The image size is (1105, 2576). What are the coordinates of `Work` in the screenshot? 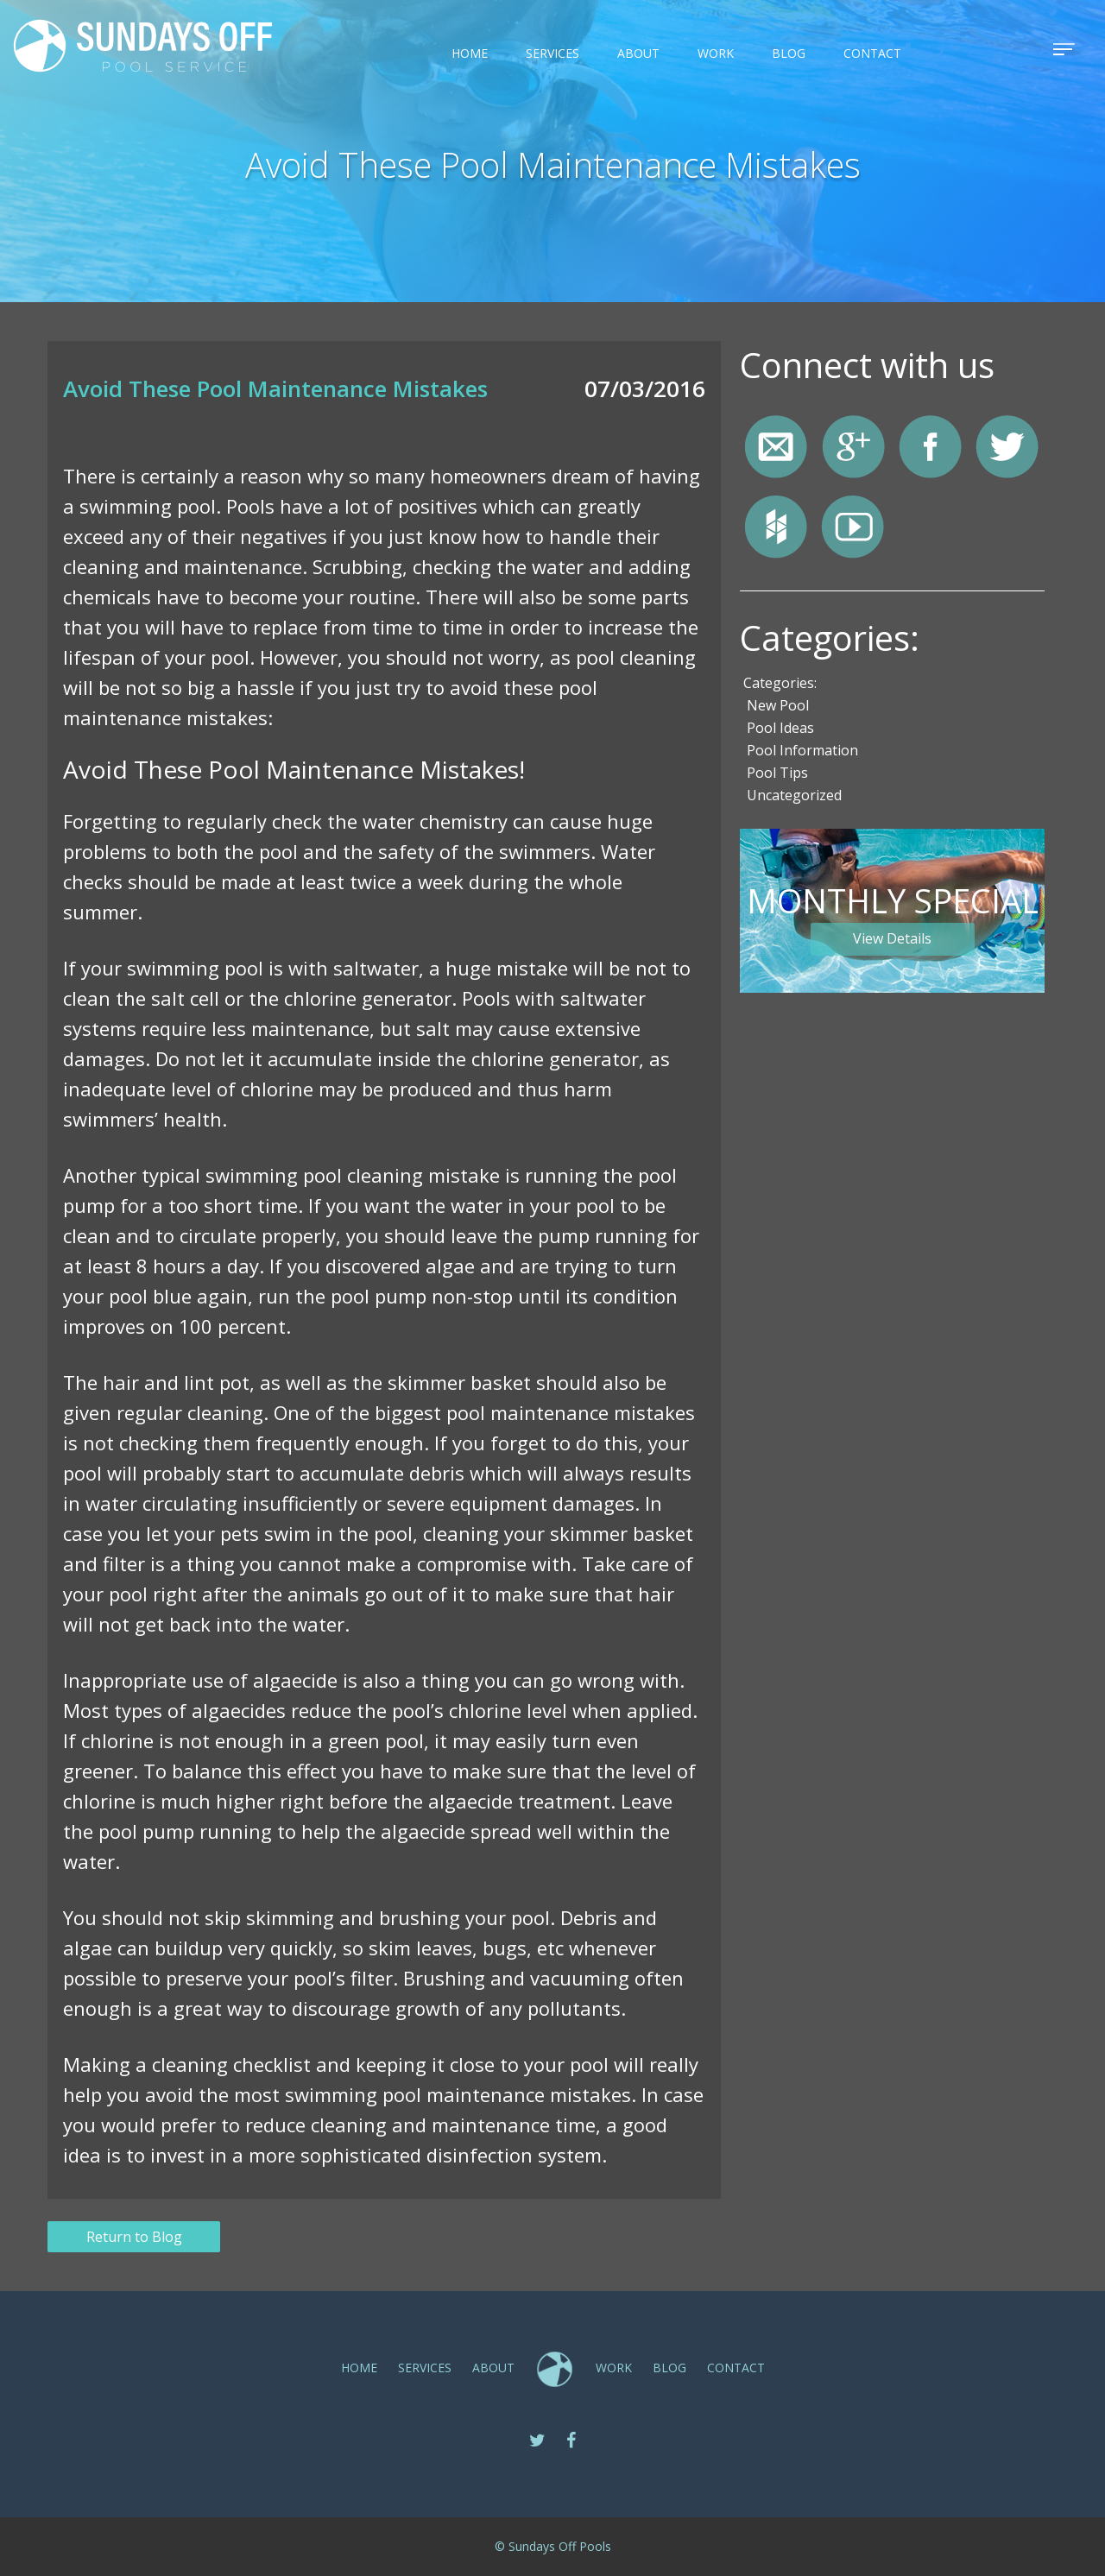 It's located at (716, 53).